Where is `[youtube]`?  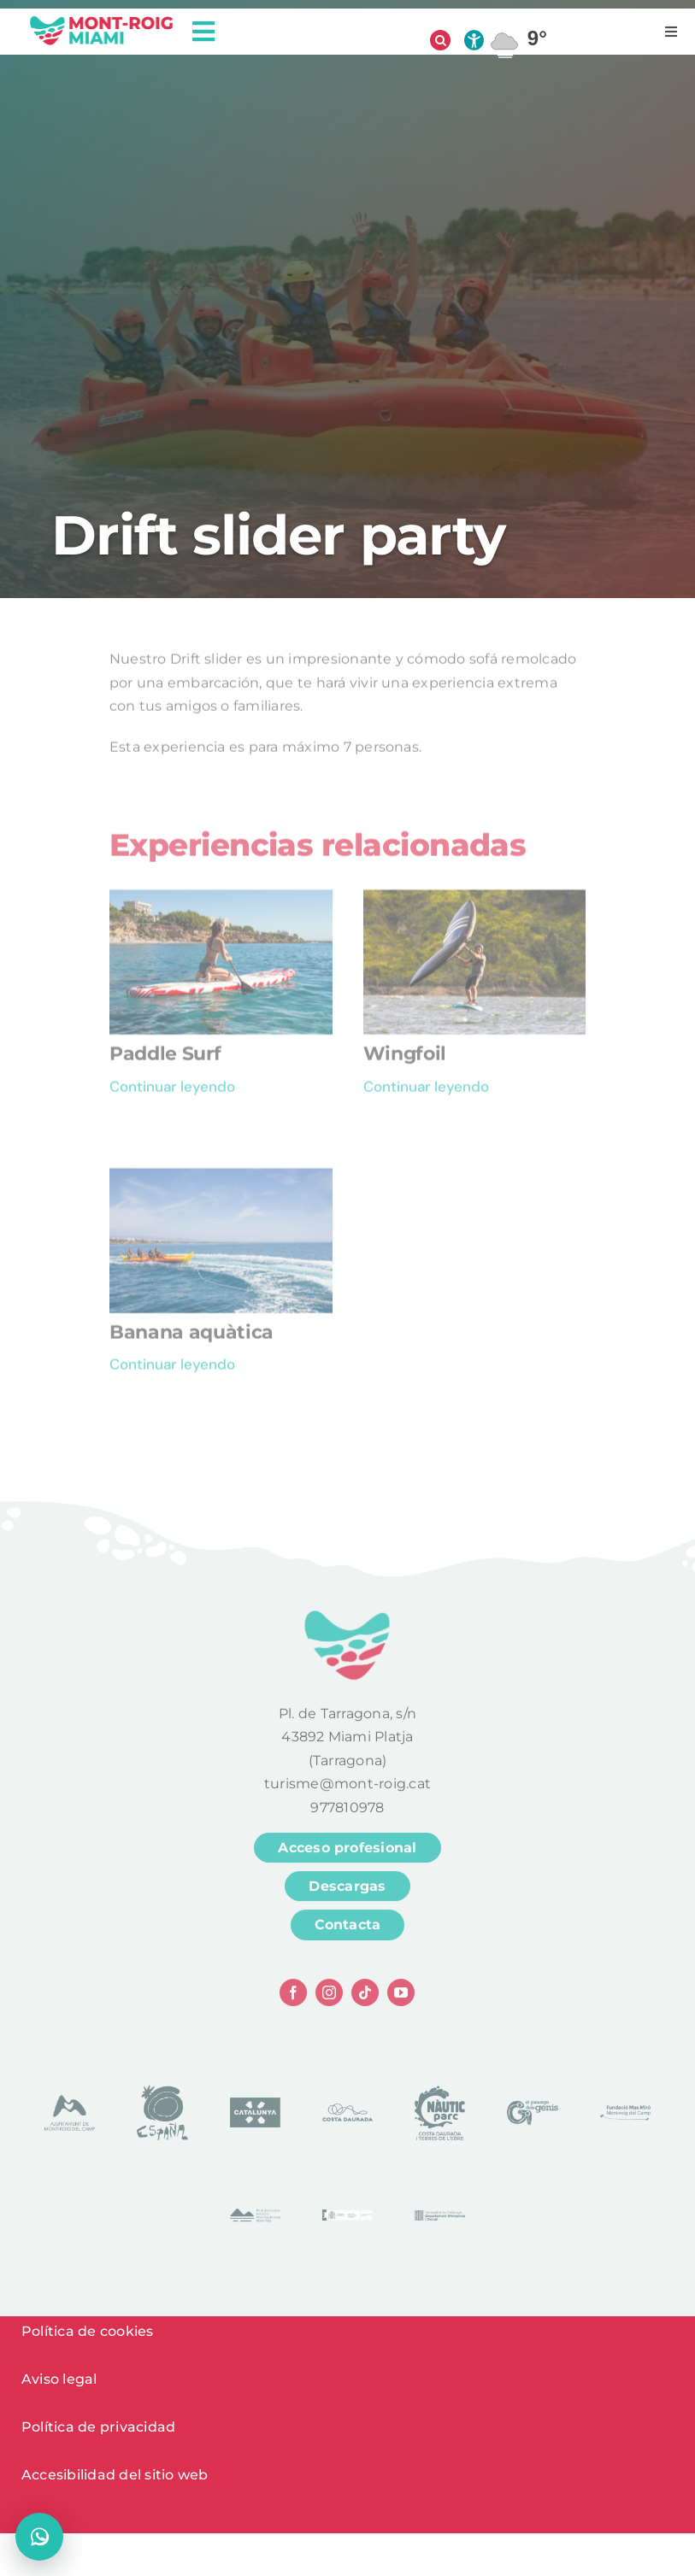
[youtube] is located at coordinates (401, 1998).